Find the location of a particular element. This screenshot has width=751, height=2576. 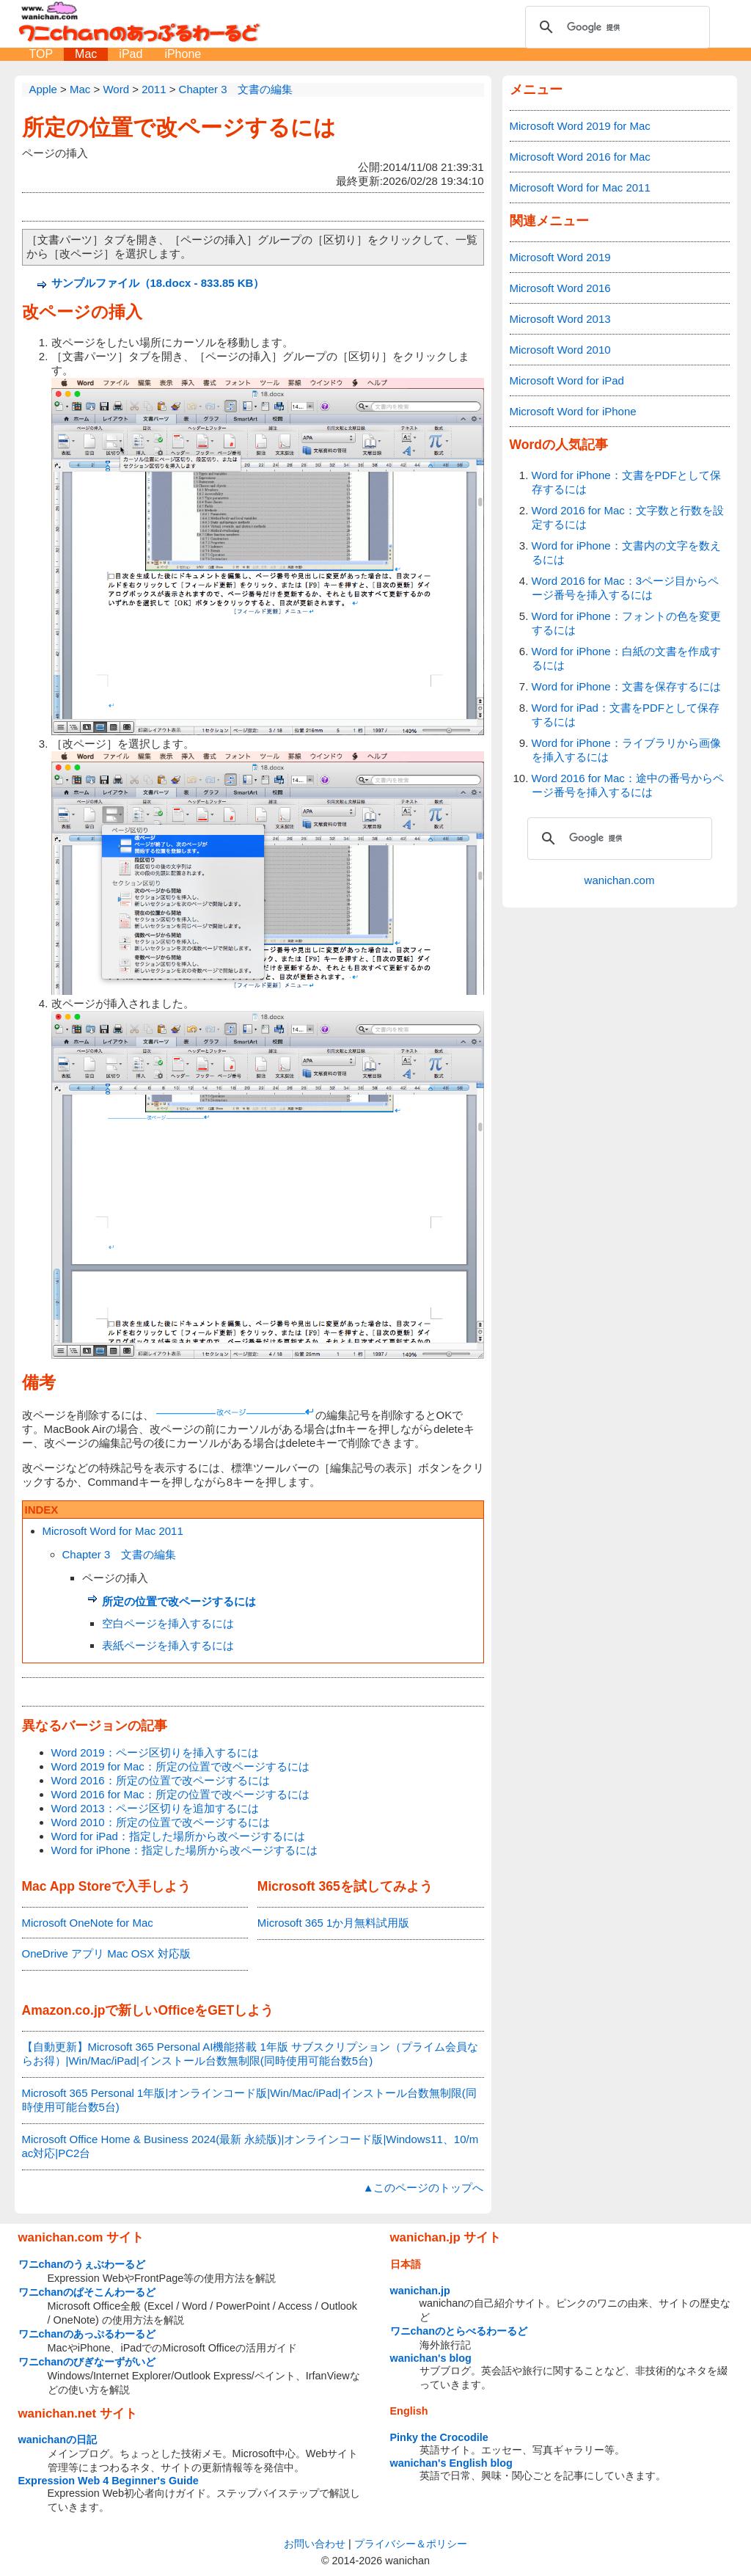

ワニchanのとらべるわーるど is located at coordinates (459, 2331).